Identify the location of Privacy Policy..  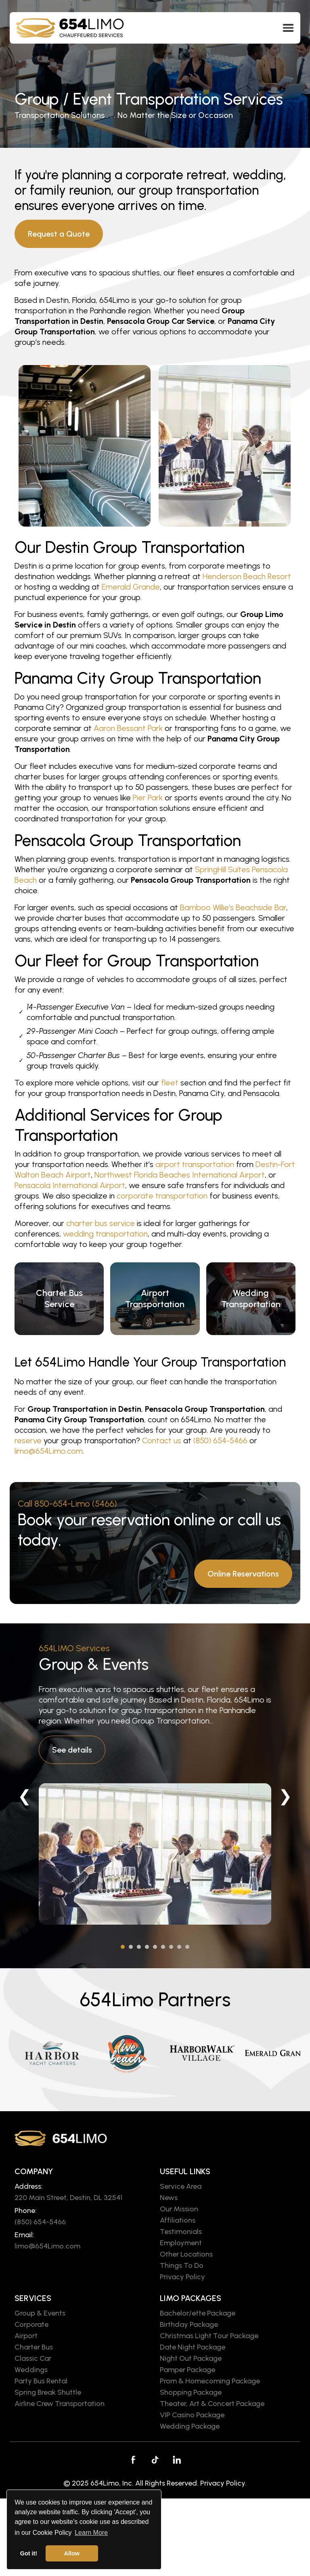
(223, 2483).